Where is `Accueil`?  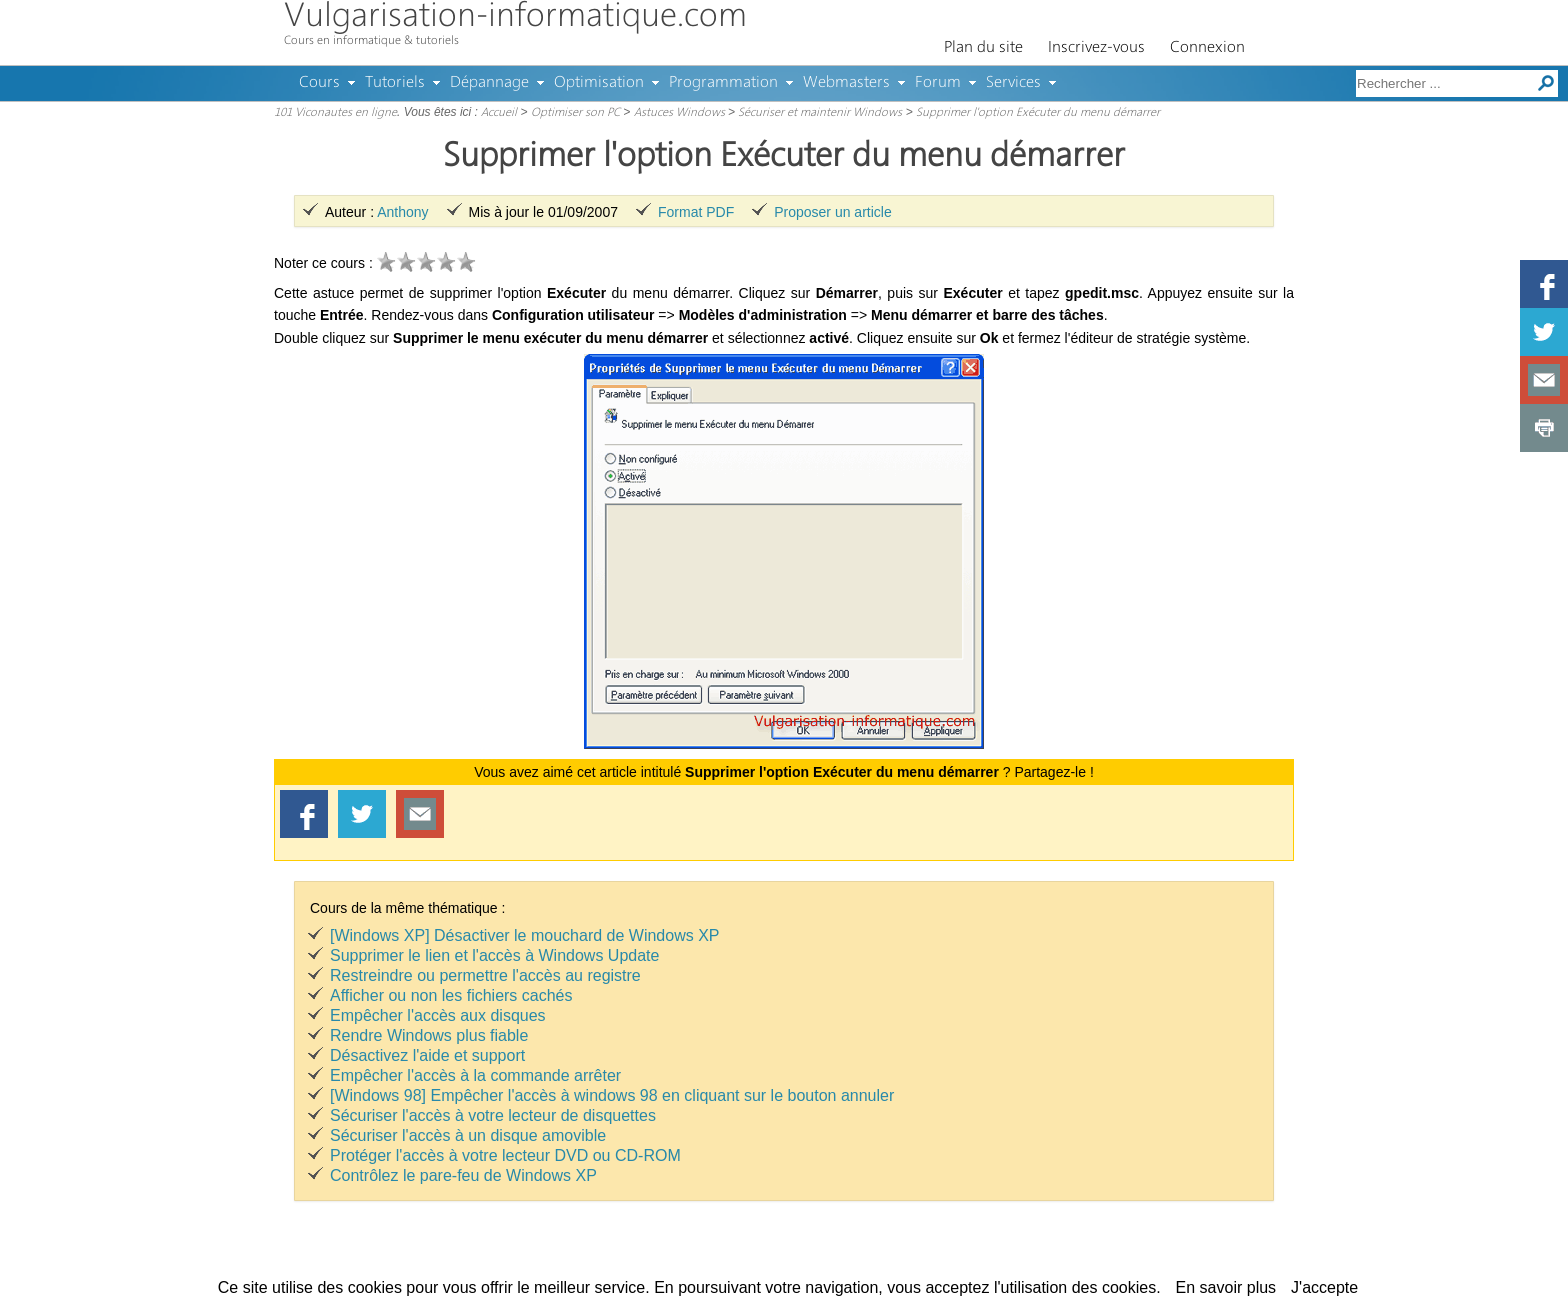
Accueil is located at coordinates (499, 113).